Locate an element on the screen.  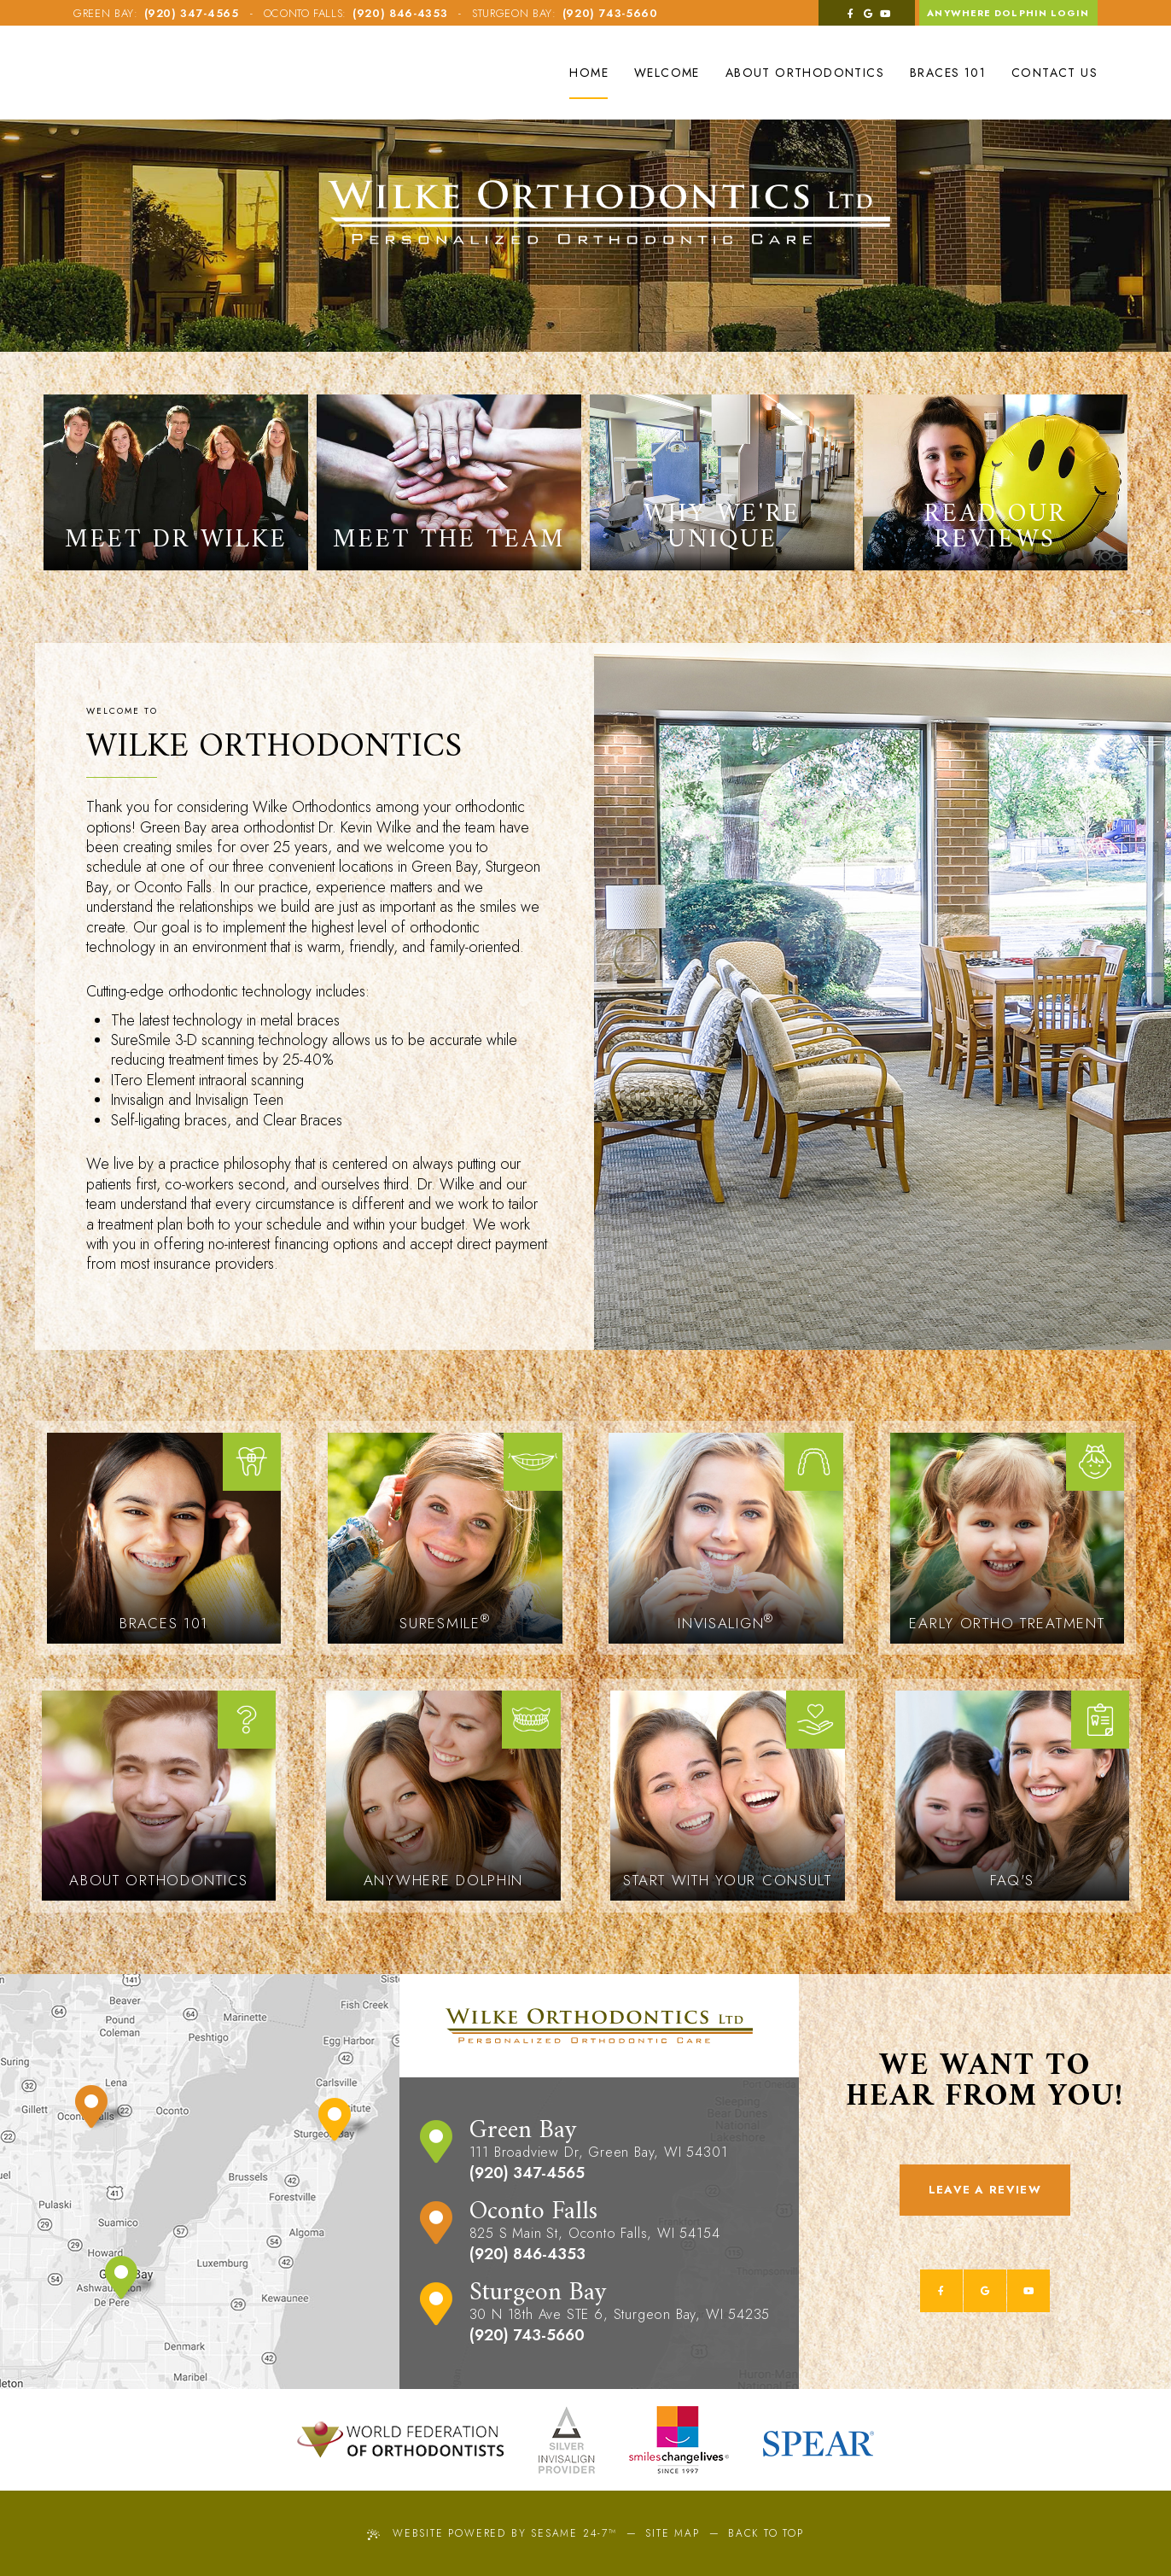
Oconto Falls: is located at coordinates (305, 13).